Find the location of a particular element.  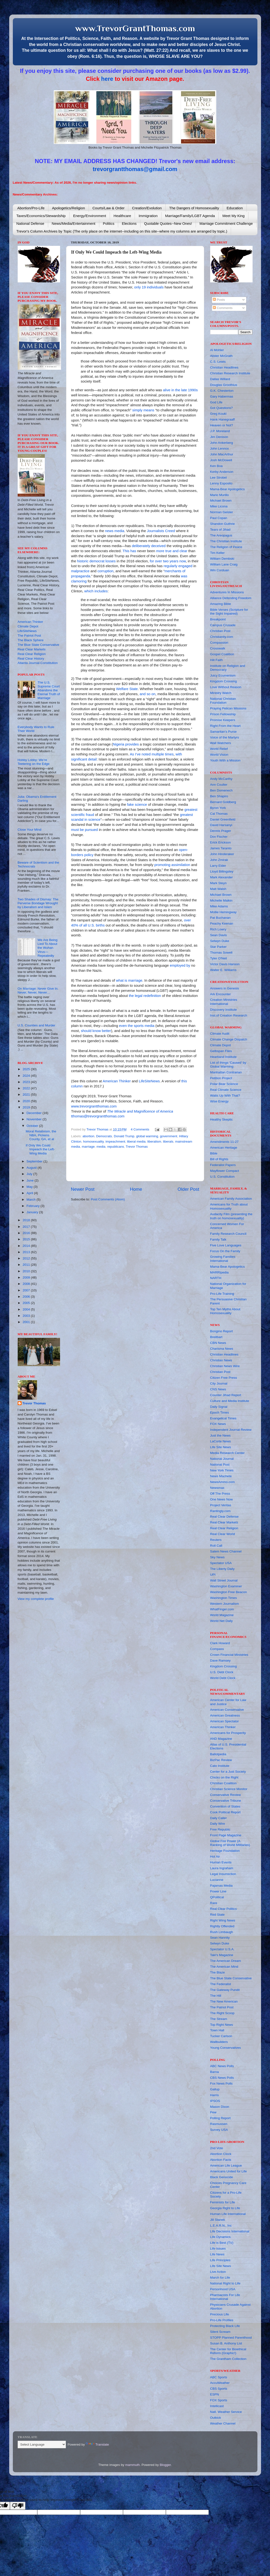

Translate is located at coordinates (97, 2444).